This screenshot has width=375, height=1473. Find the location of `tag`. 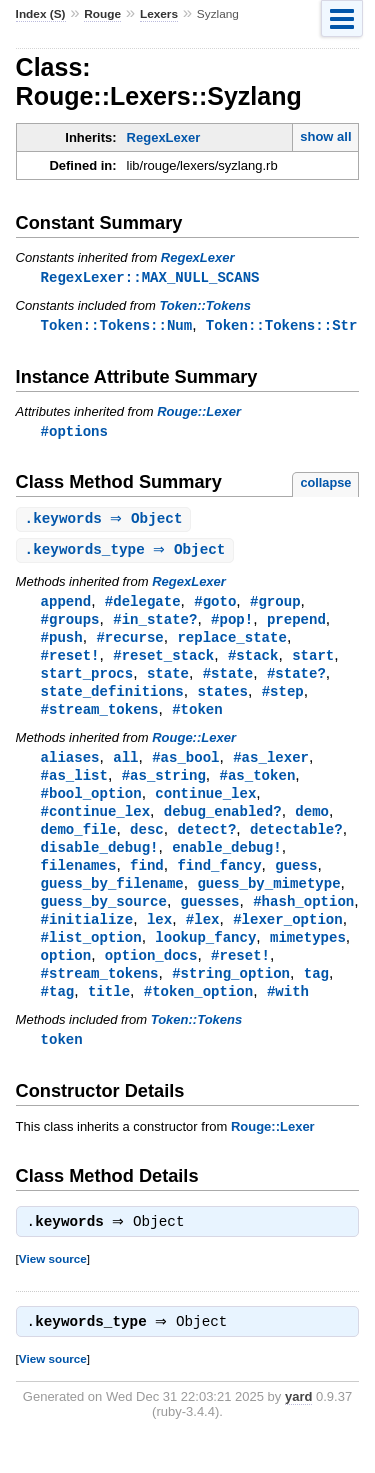

tag is located at coordinates (316, 997).